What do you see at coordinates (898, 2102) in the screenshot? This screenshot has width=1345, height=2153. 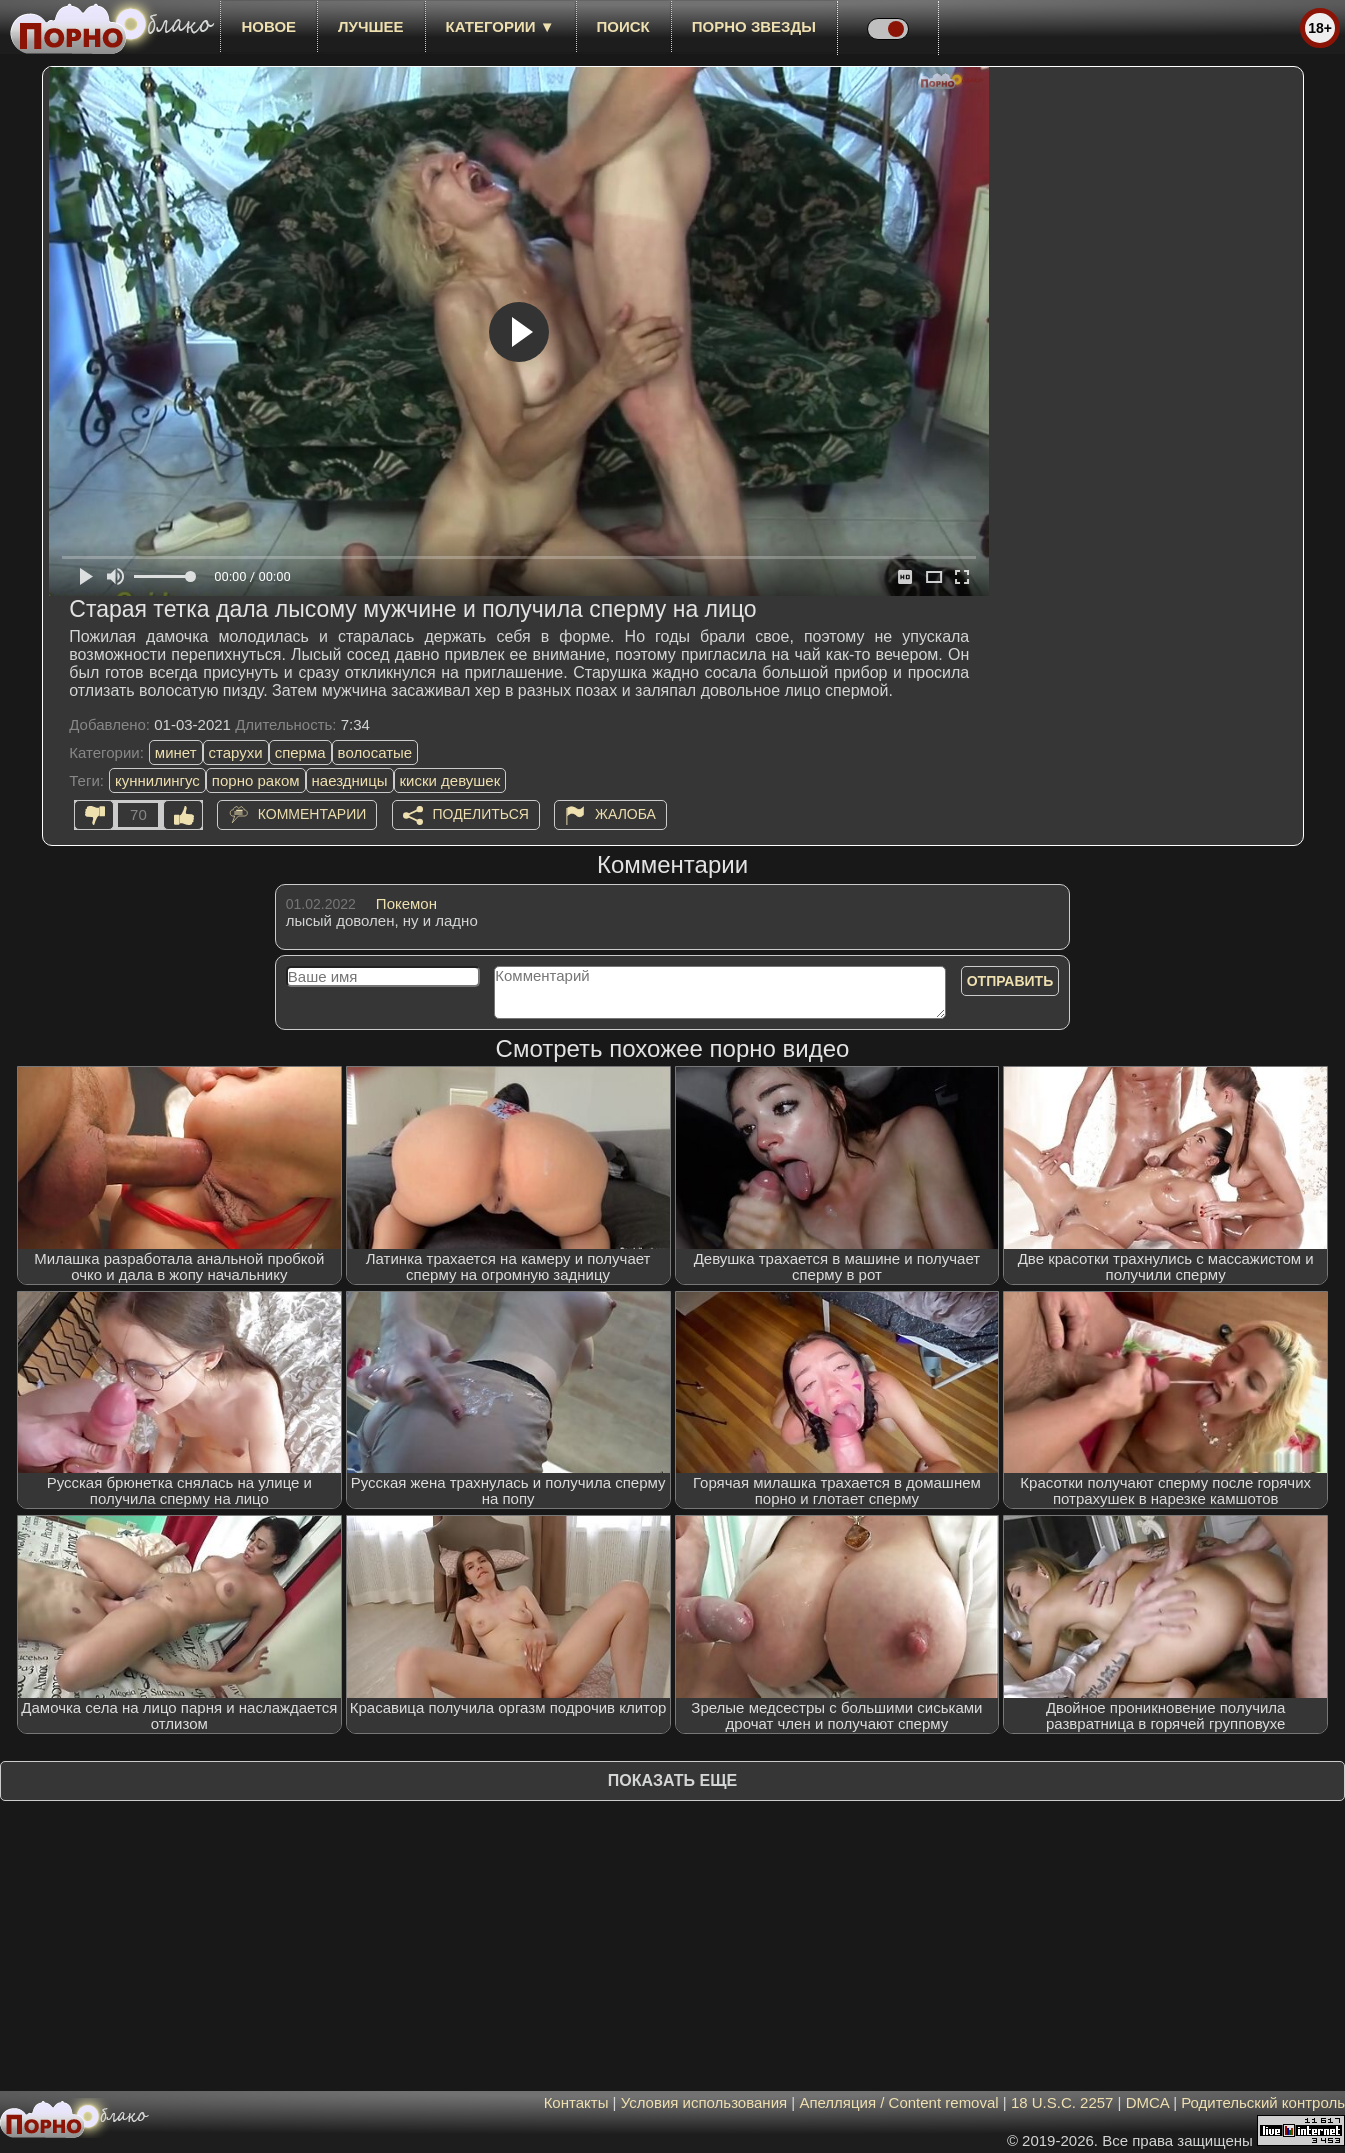 I see `Апелляция / Content removal` at bounding box center [898, 2102].